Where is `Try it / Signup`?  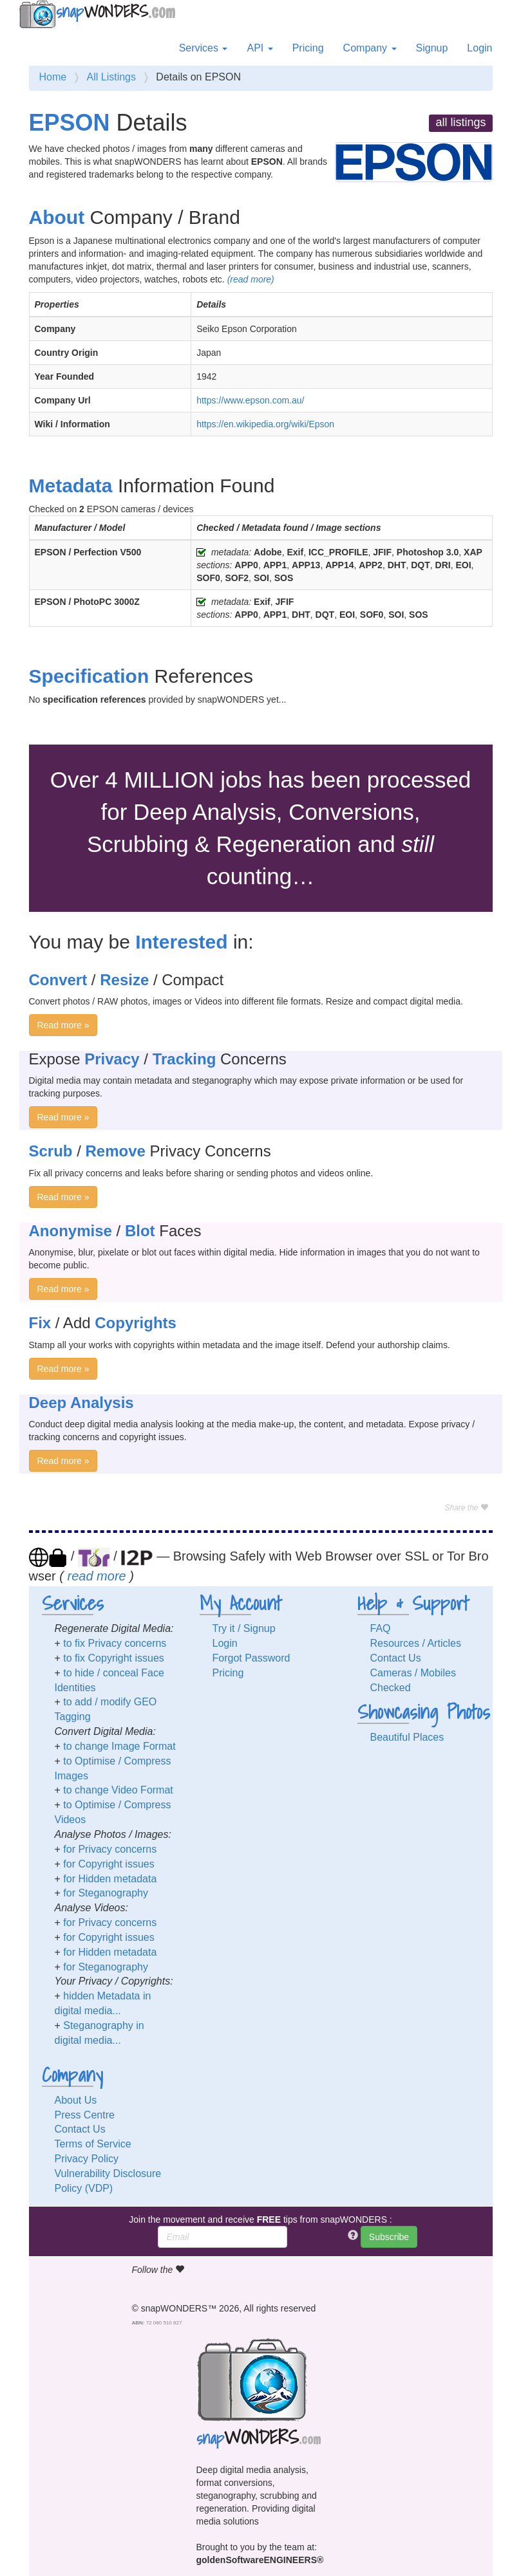 Try it / Signup is located at coordinates (244, 1628).